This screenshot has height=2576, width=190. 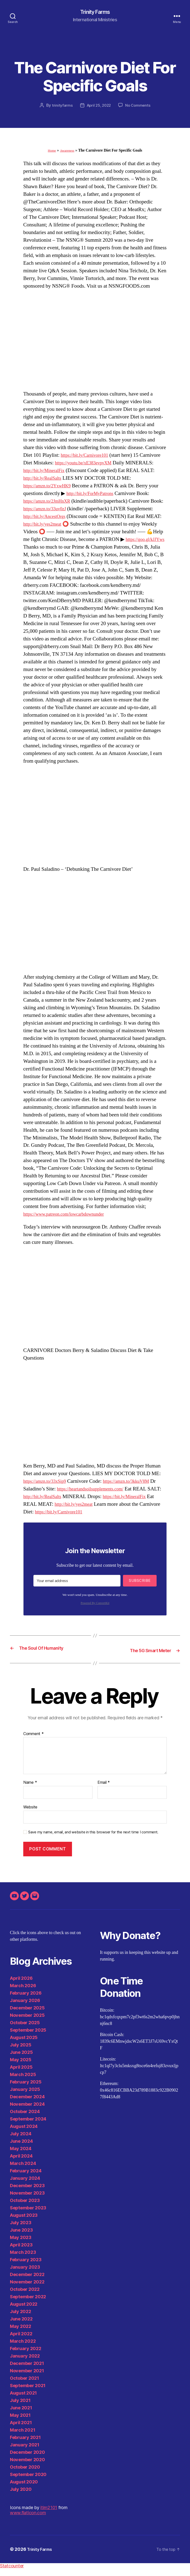 What do you see at coordinates (75, 478) in the screenshot?
I see `http://bit.ly/RealSalts` at bounding box center [75, 478].